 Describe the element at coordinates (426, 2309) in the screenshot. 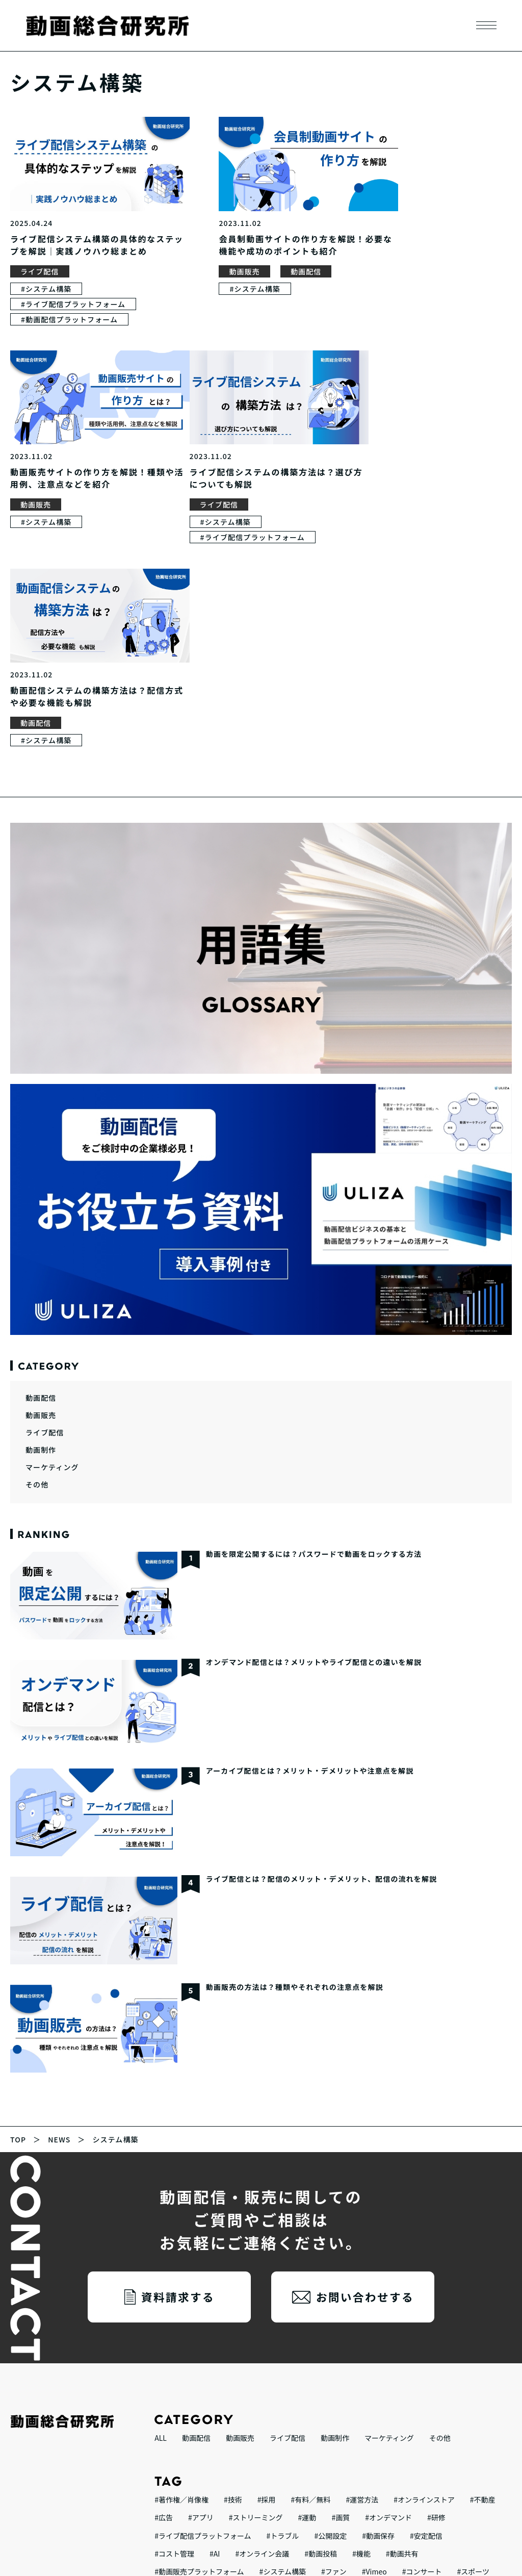

I see `#安定配信` at that location.